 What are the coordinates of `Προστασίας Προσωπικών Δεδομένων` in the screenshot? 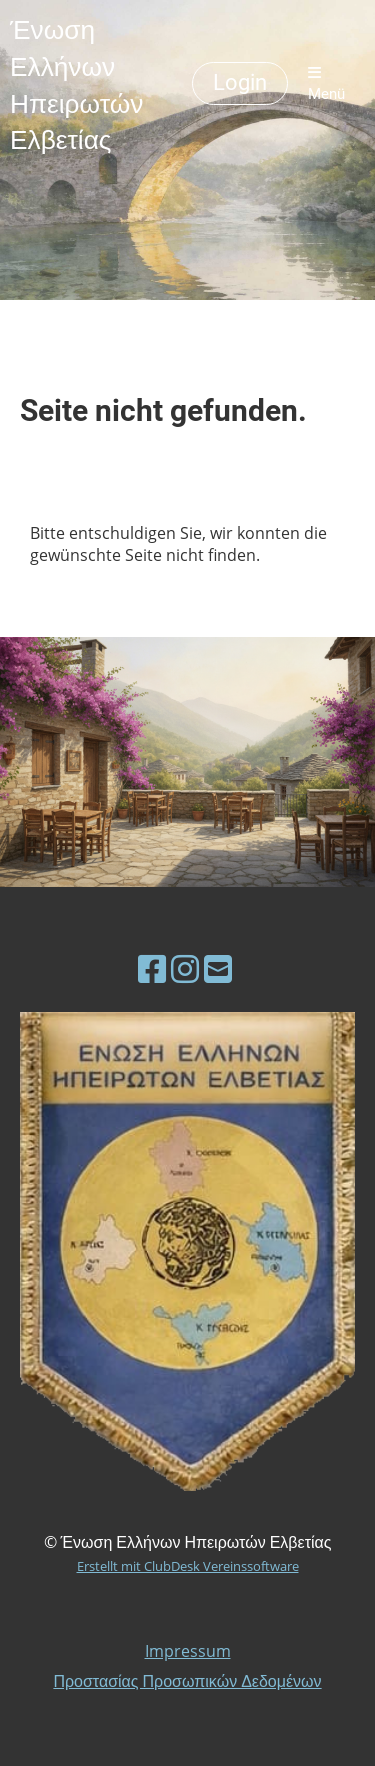 It's located at (187, 1681).